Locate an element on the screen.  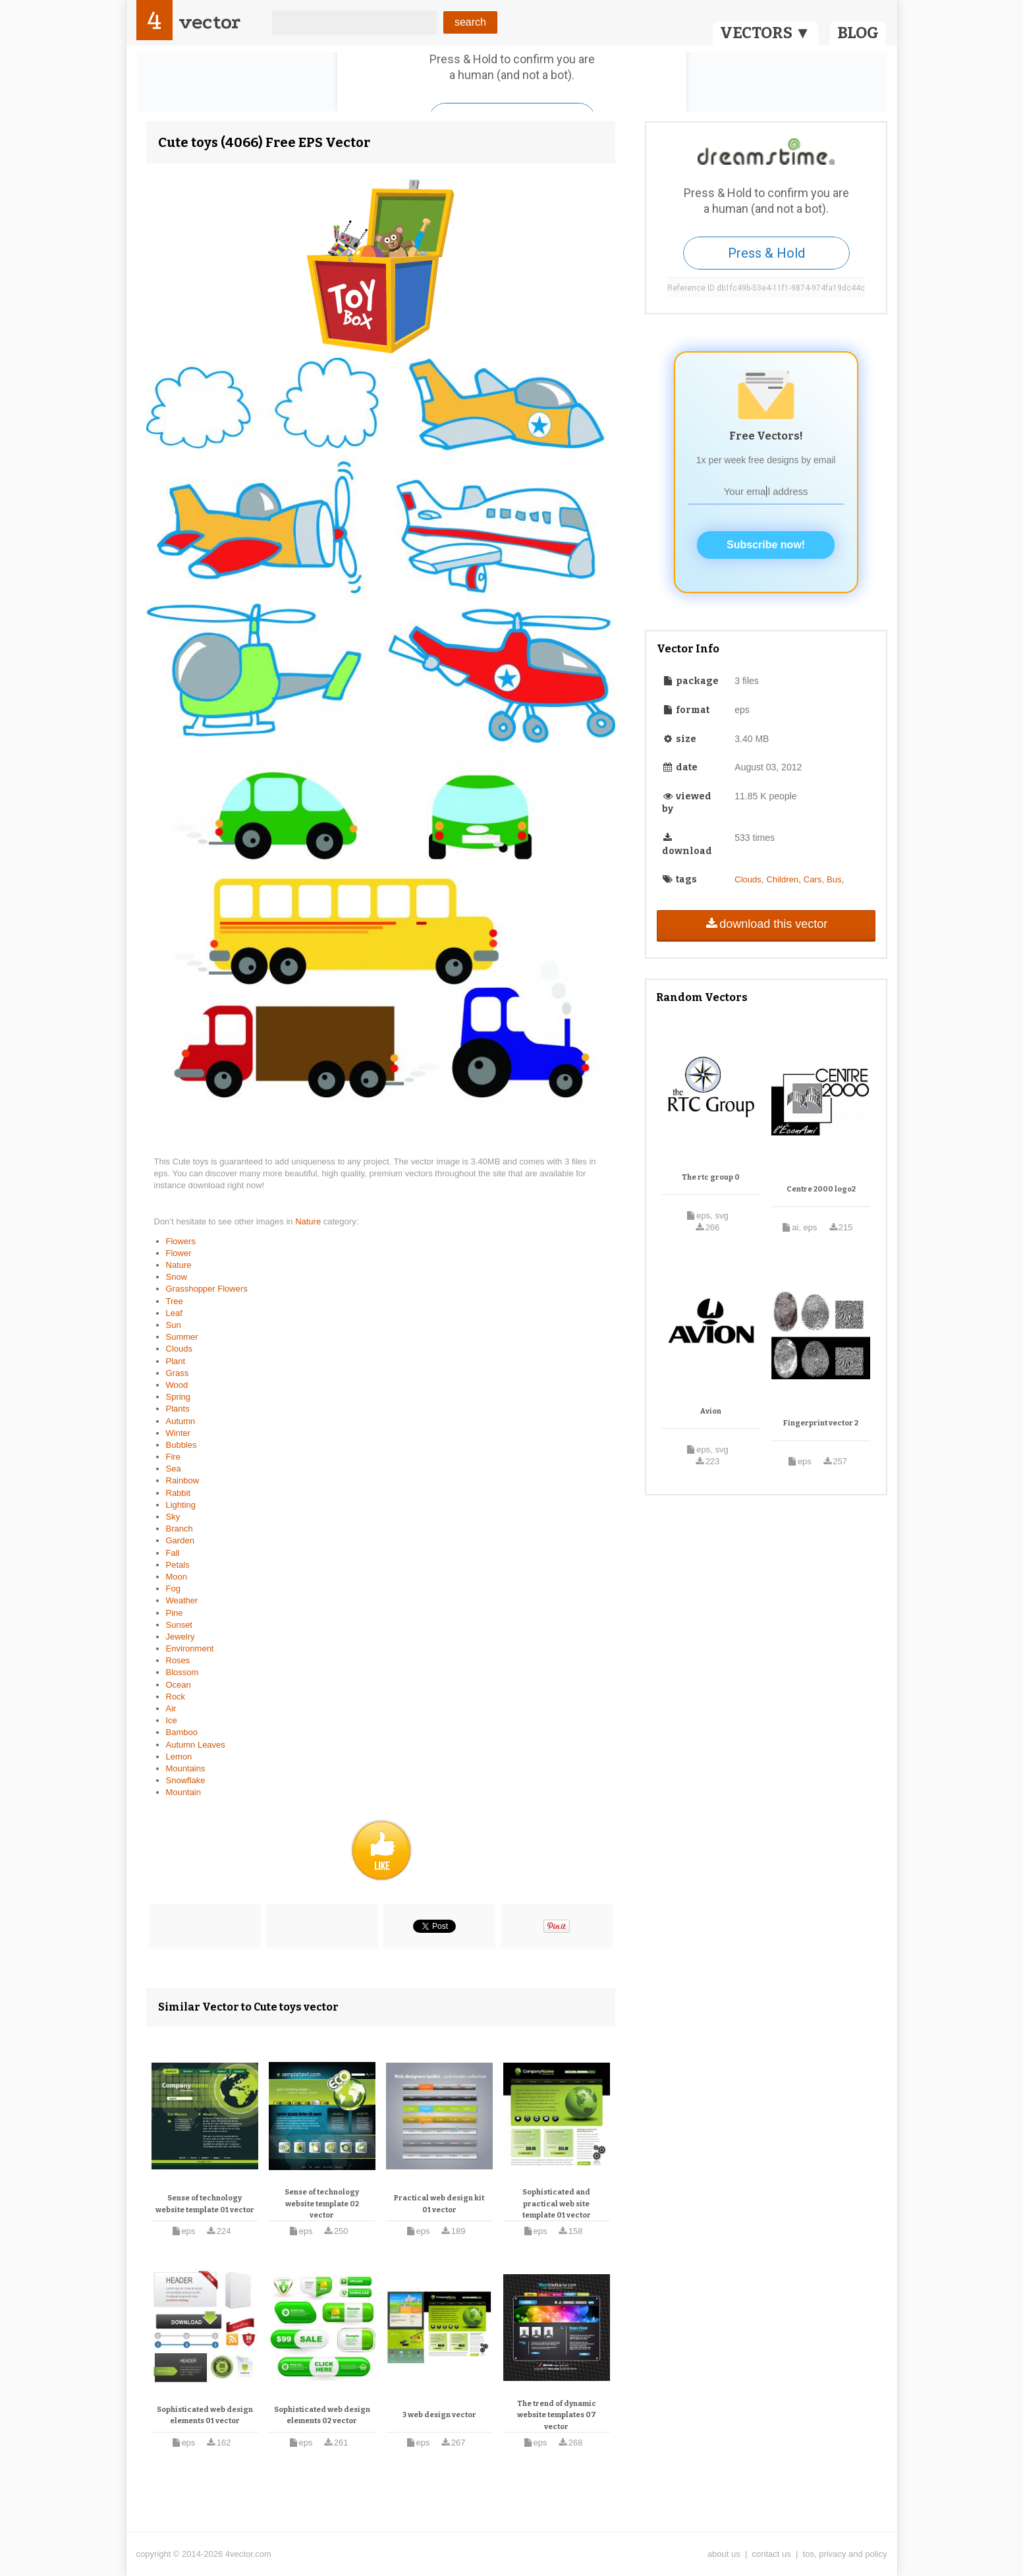
Flower is located at coordinates (179, 1253).